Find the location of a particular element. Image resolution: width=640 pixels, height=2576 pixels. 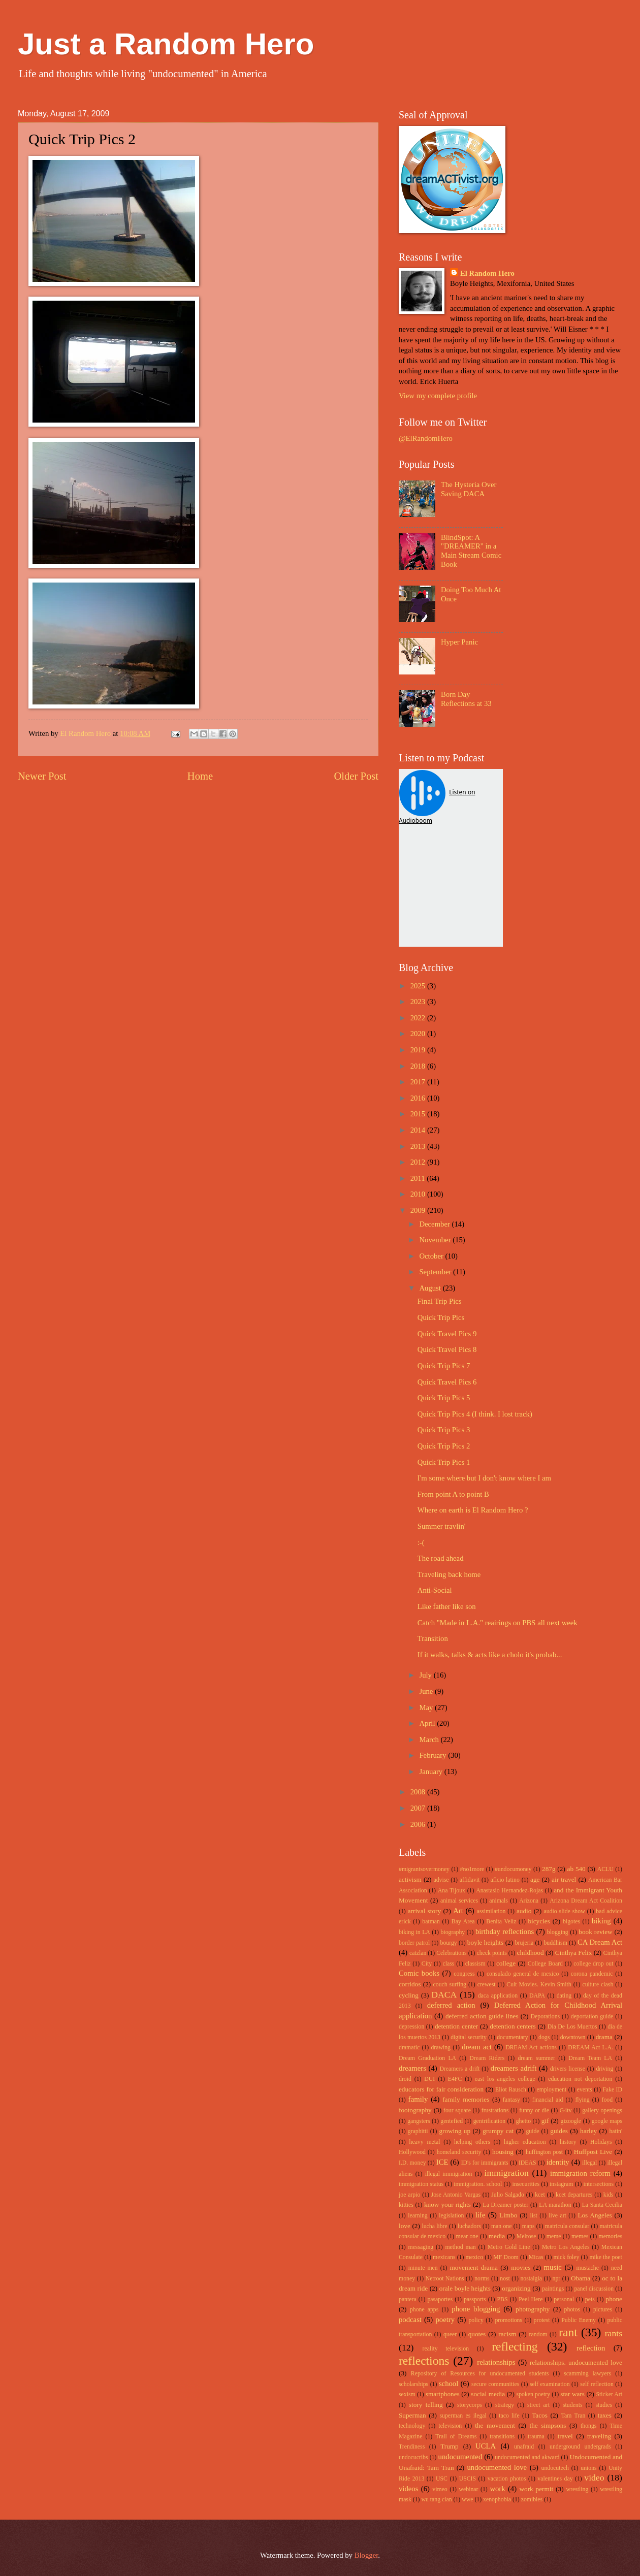

IDEAS is located at coordinates (527, 2163).